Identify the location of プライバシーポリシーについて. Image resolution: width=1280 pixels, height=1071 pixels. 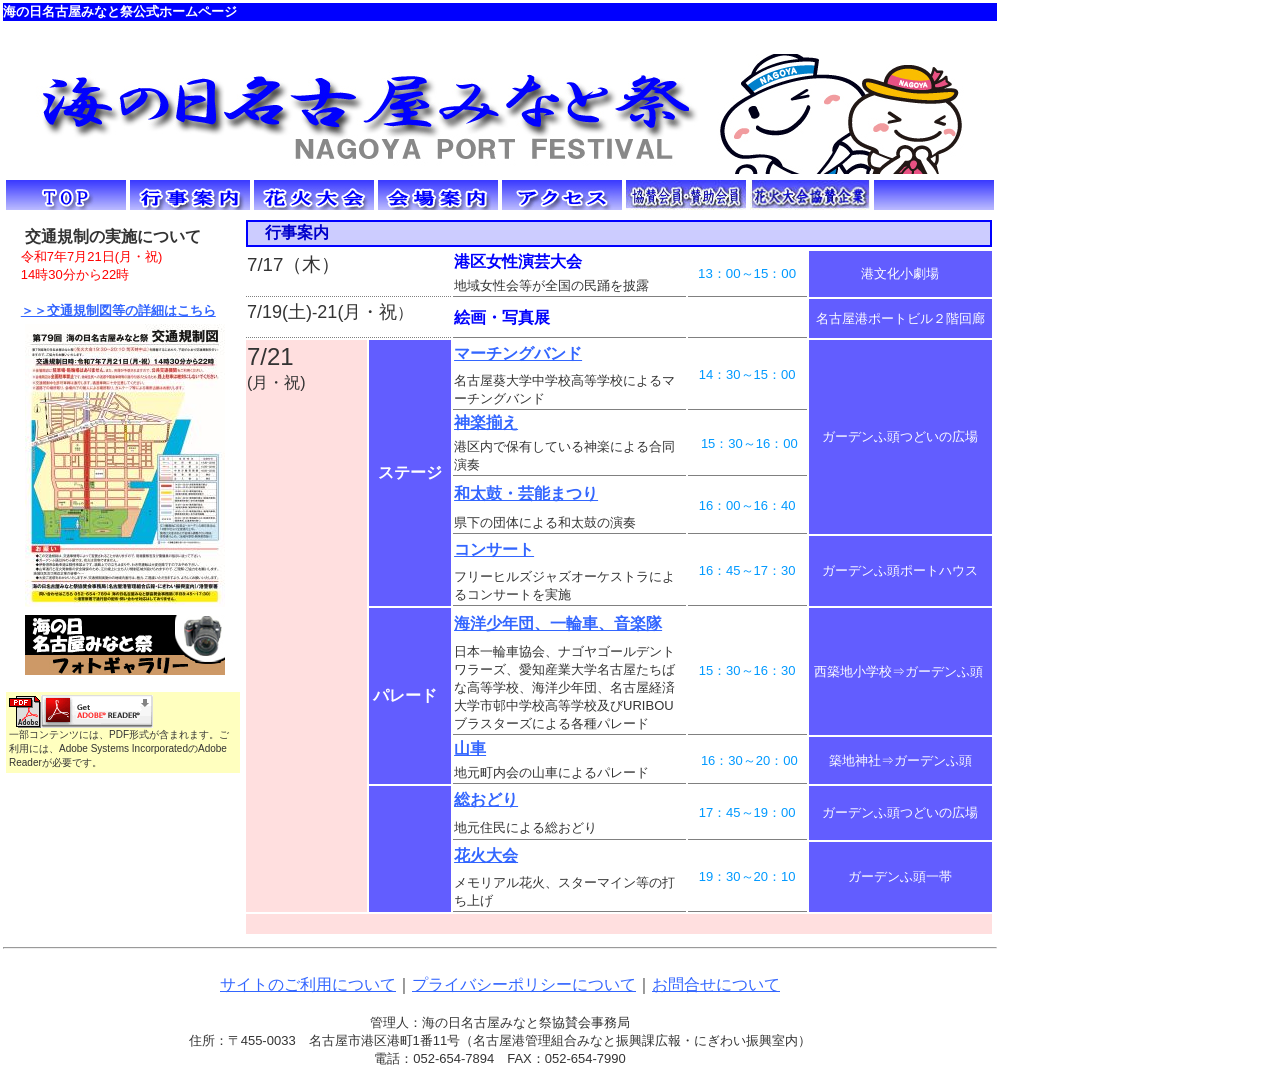
(524, 984).